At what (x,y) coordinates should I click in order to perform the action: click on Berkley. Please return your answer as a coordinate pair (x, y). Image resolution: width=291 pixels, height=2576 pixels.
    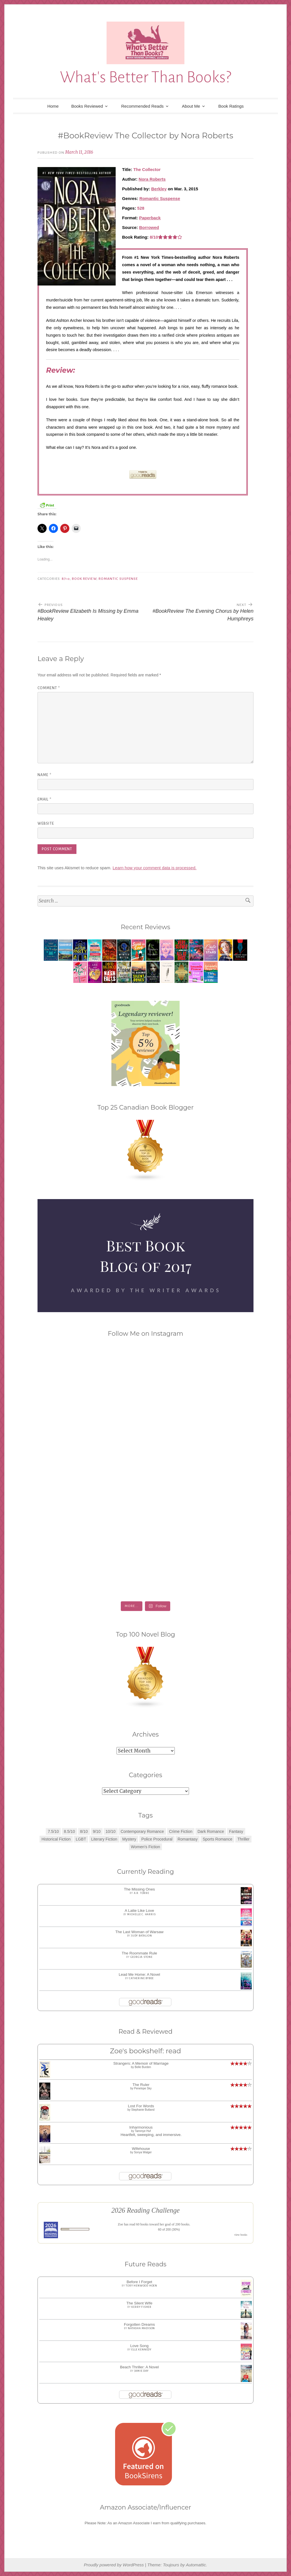
    Looking at the image, I should click on (159, 188).